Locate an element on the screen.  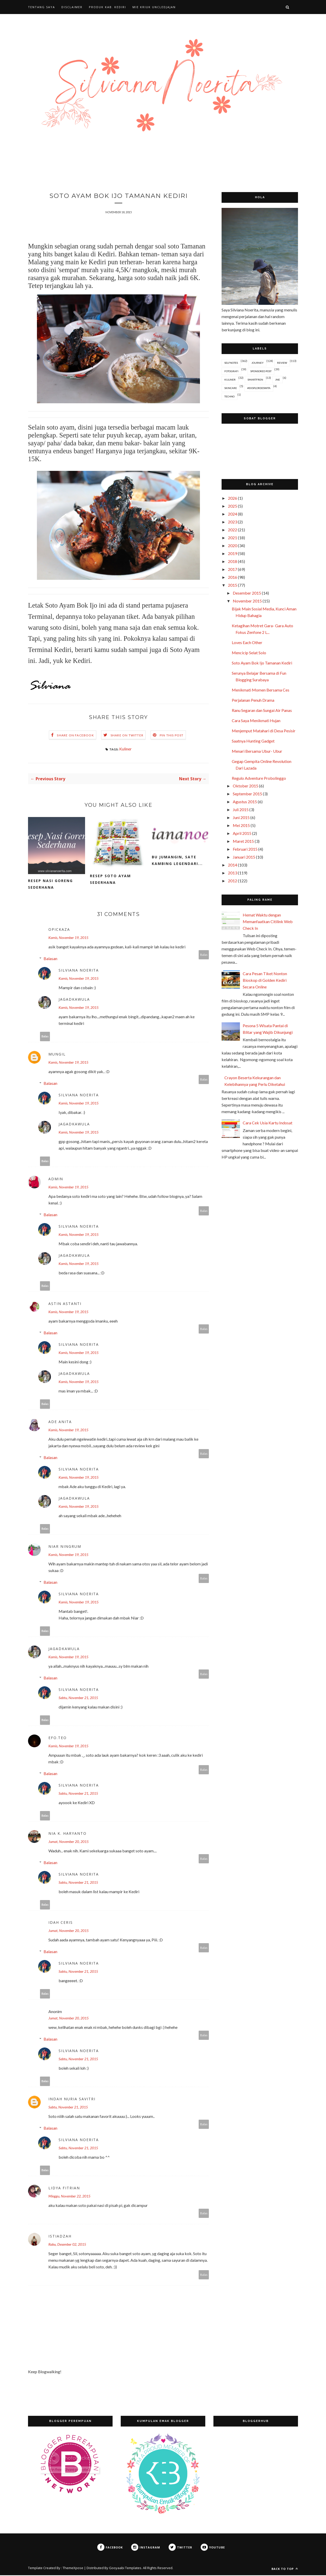
Menjemput Matahari di Desa Pesisir is located at coordinates (263, 730).